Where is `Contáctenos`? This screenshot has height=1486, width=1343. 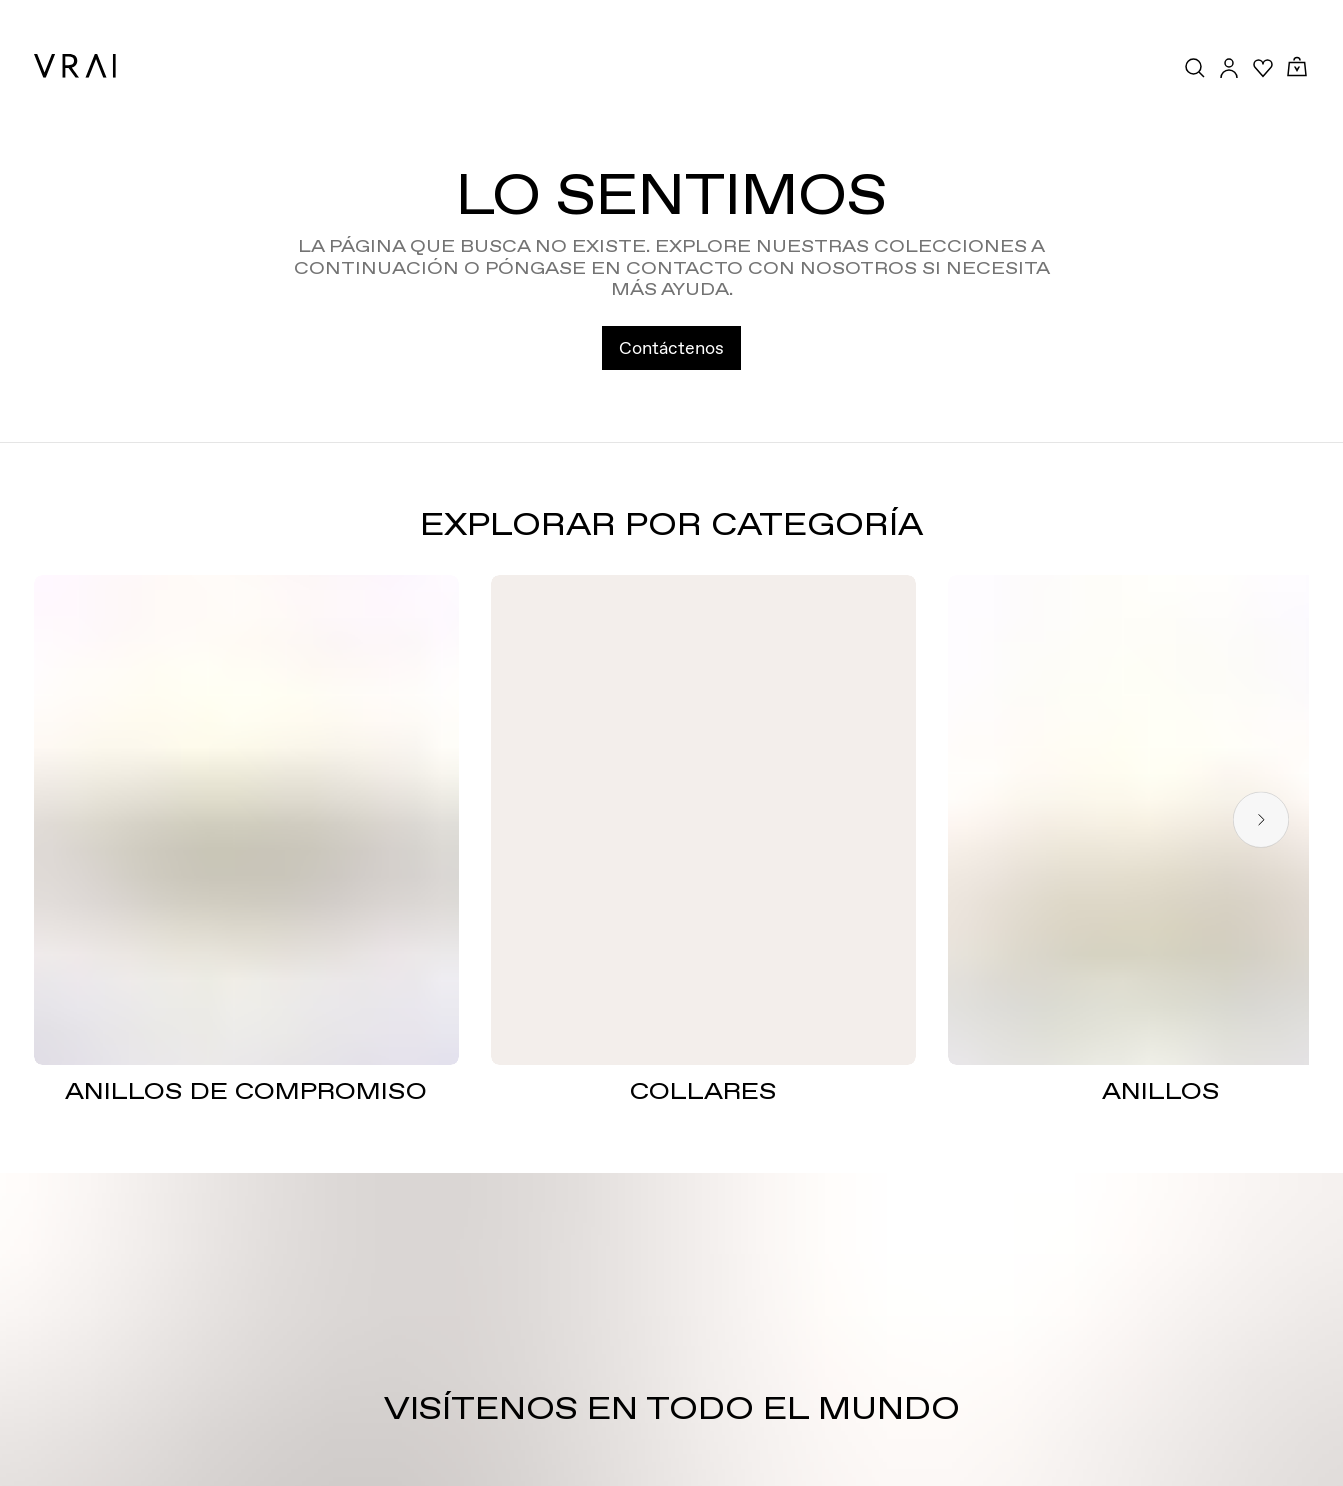 Contáctenos is located at coordinates (671, 347).